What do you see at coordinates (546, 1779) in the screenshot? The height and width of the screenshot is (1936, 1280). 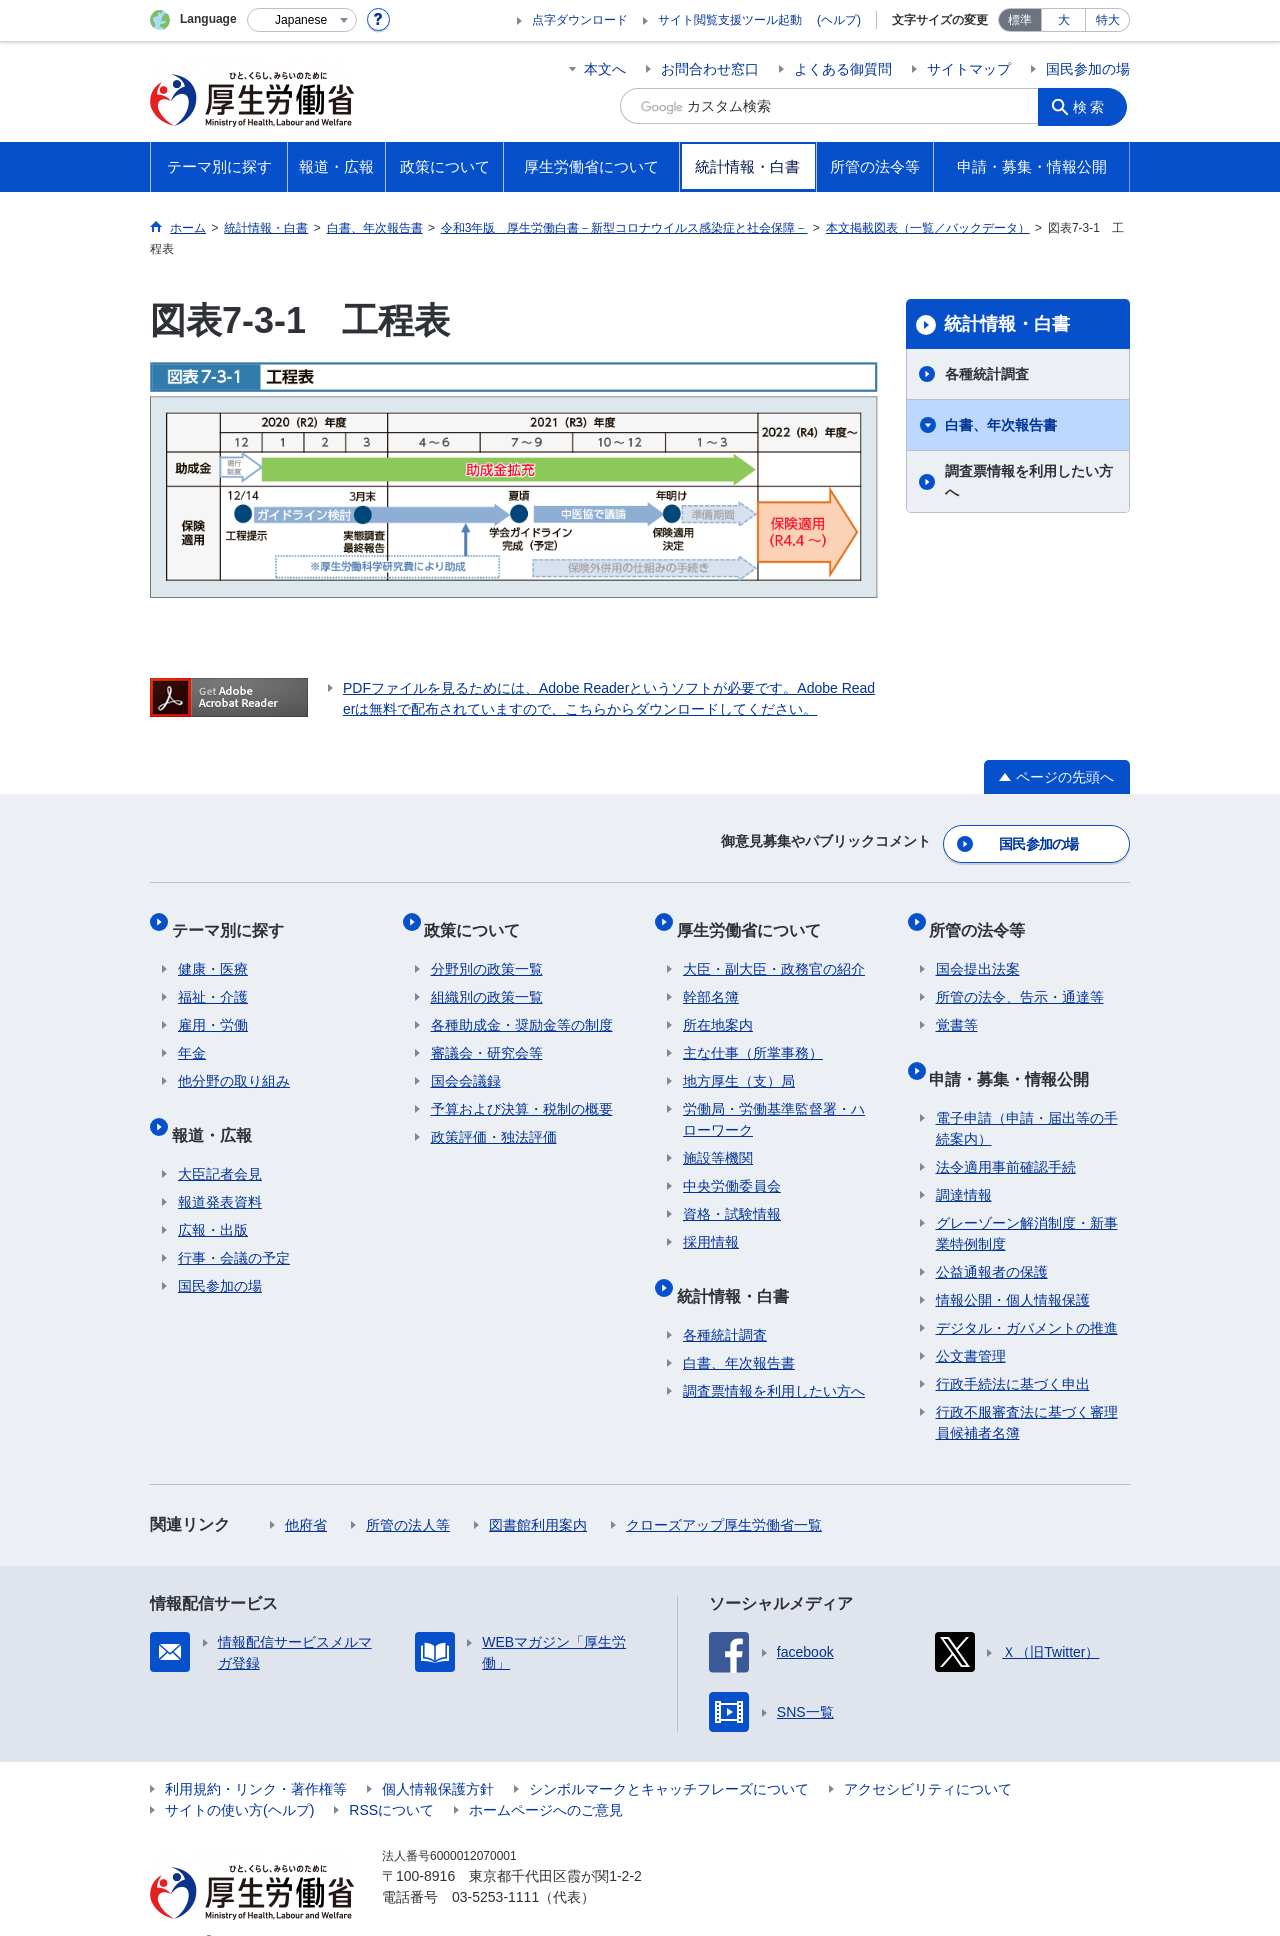 I see `ホームページへのご意見` at bounding box center [546, 1779].